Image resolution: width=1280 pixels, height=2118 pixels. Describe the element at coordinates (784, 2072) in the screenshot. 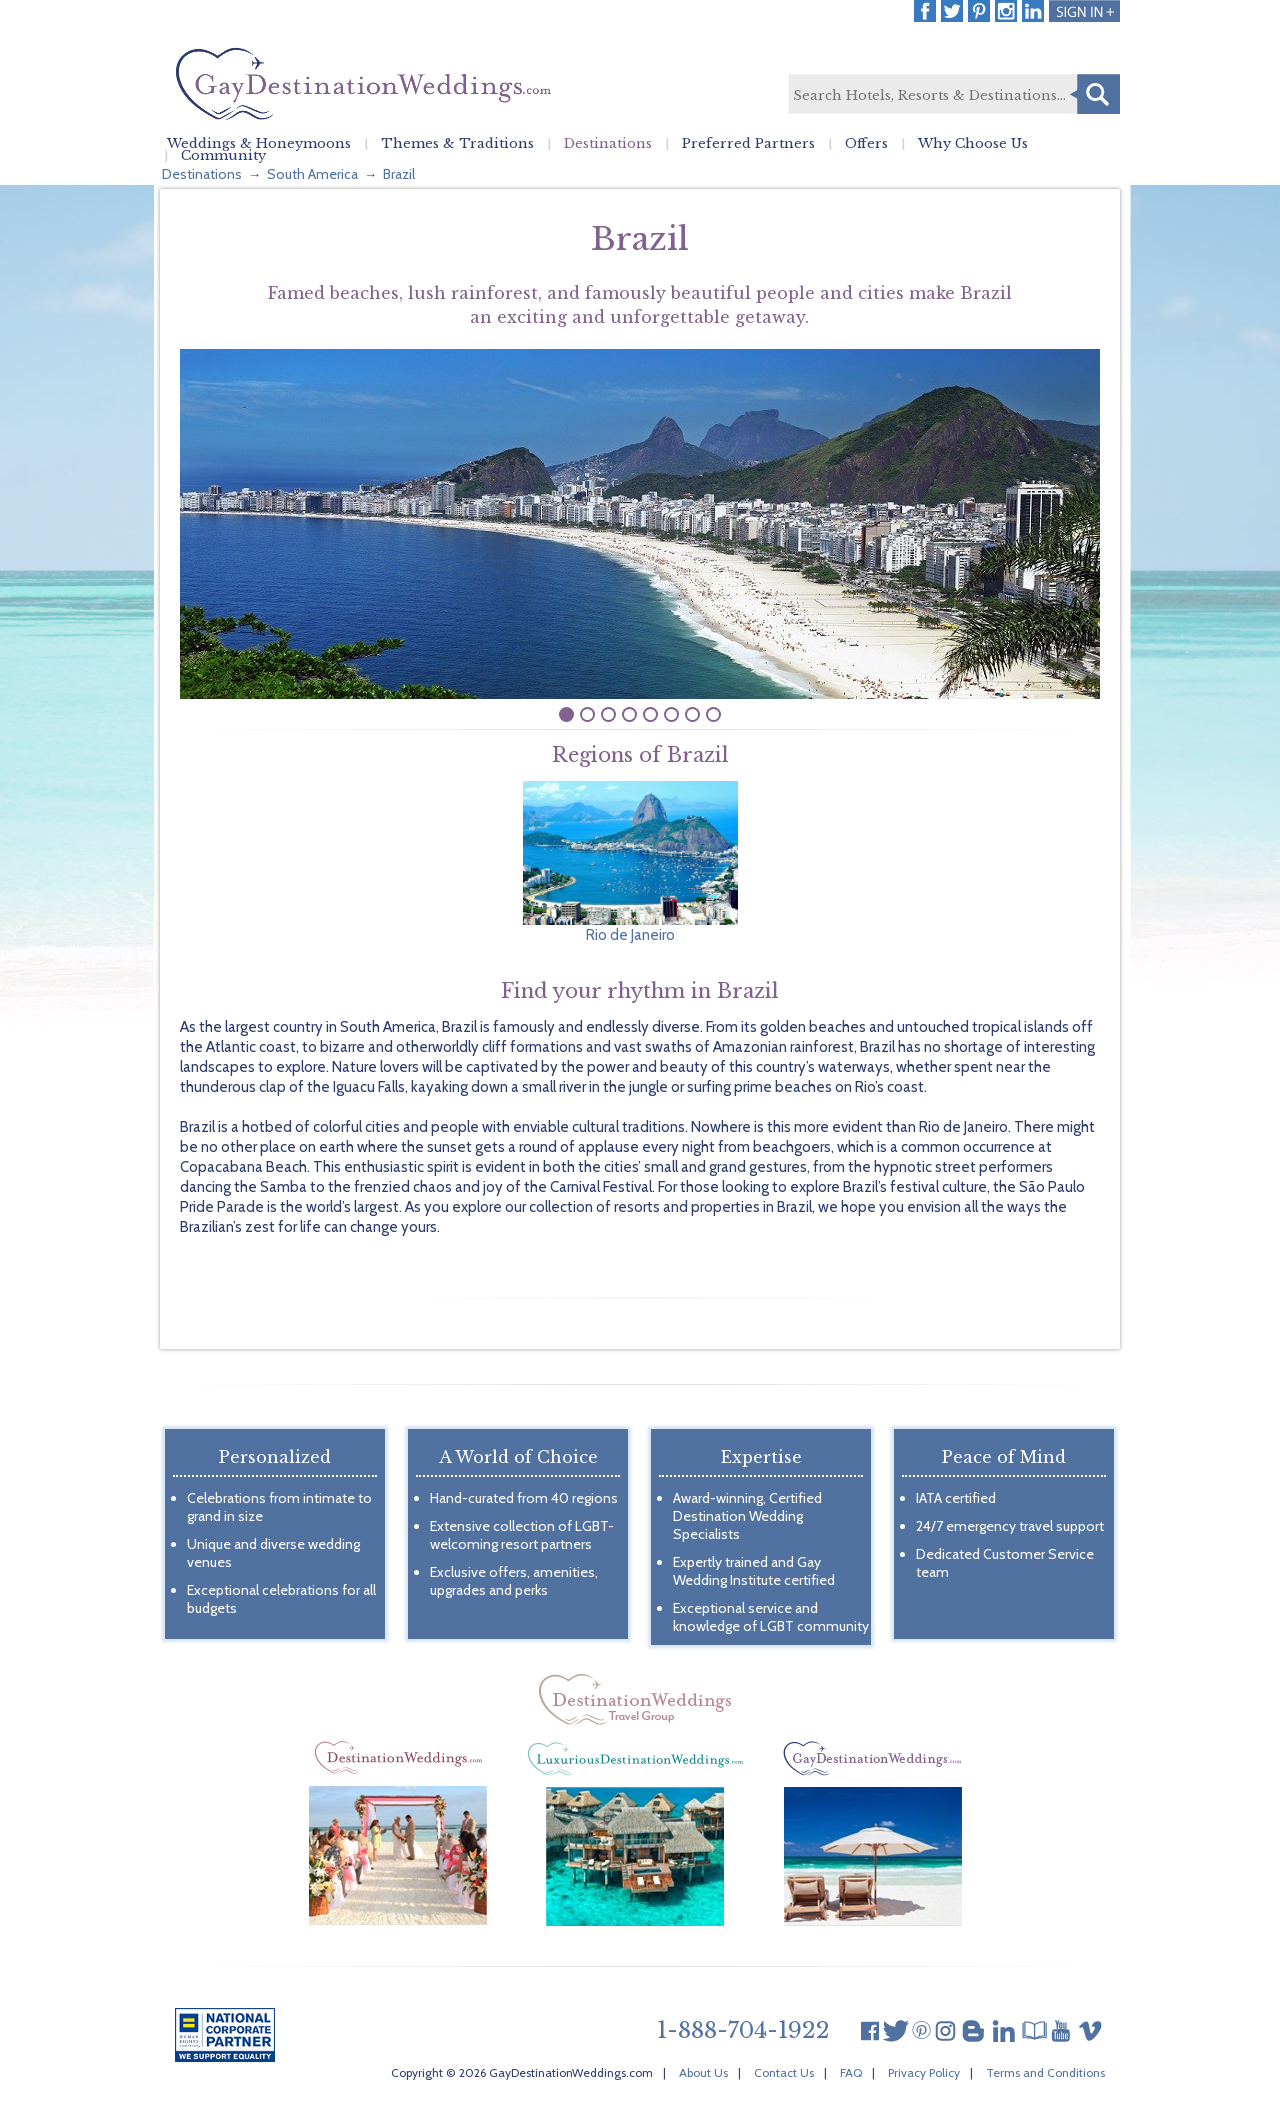

I see `Contact Us` at that location.